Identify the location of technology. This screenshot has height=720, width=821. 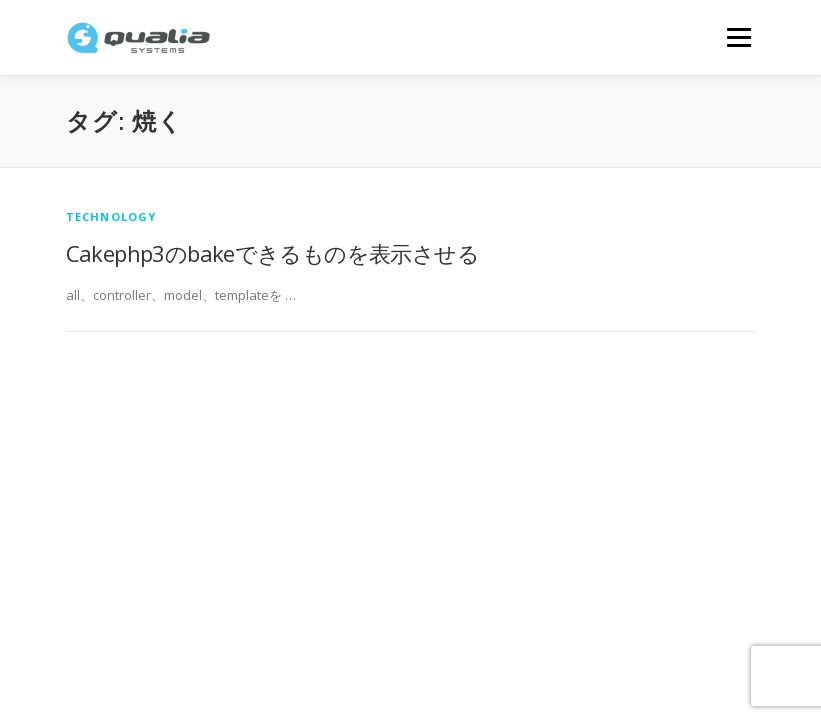
(111, 216).